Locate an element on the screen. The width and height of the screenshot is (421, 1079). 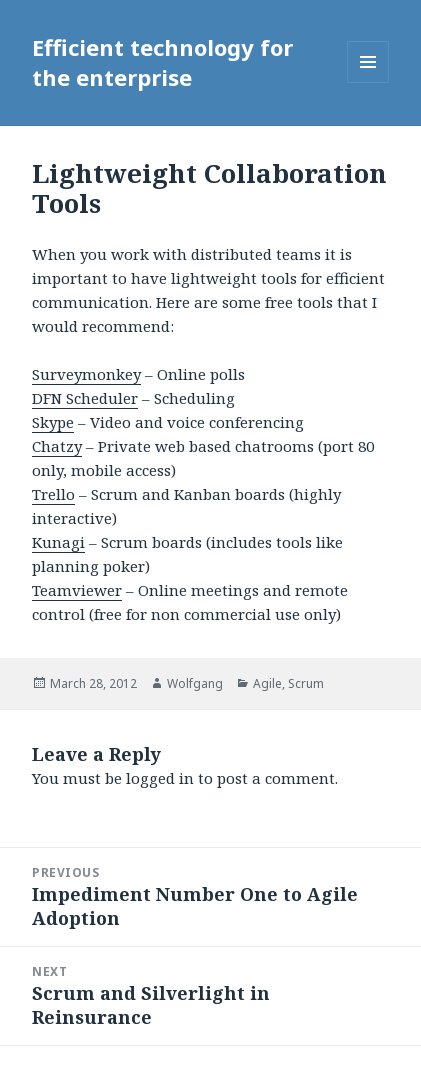
Teamviewer is located at coordinates (77, 590).